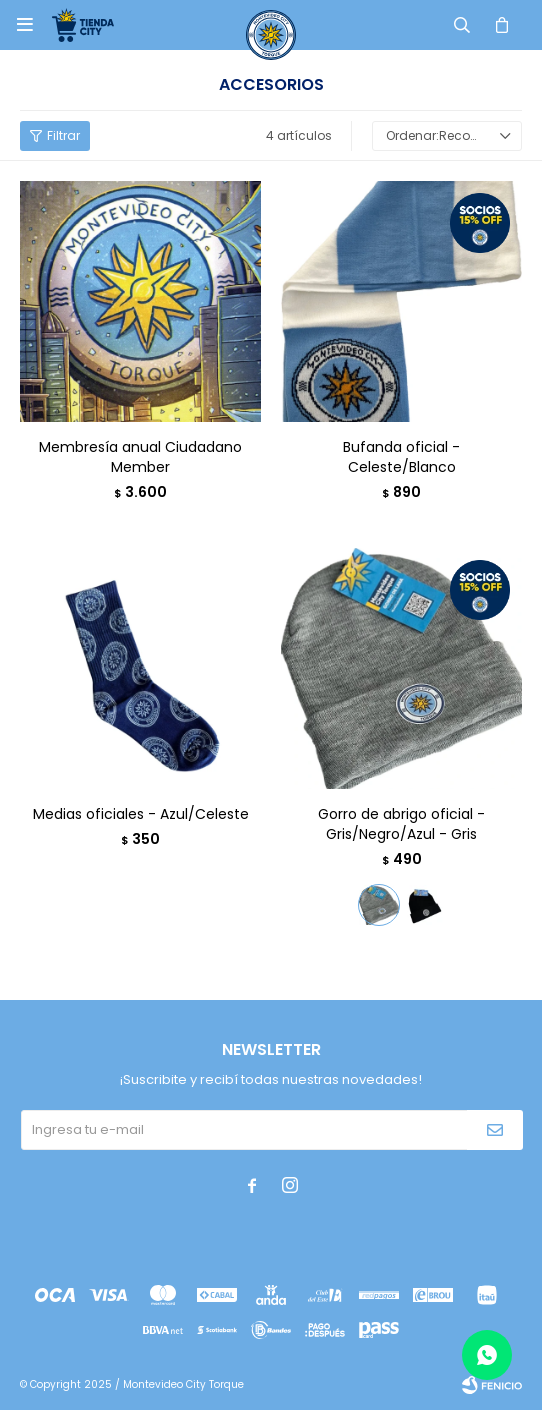  What do you see at coordinates (141, 814) in the screenshot?
I see `Medias oficiales - Azul/Celeste` at bounding box center [141, 814].